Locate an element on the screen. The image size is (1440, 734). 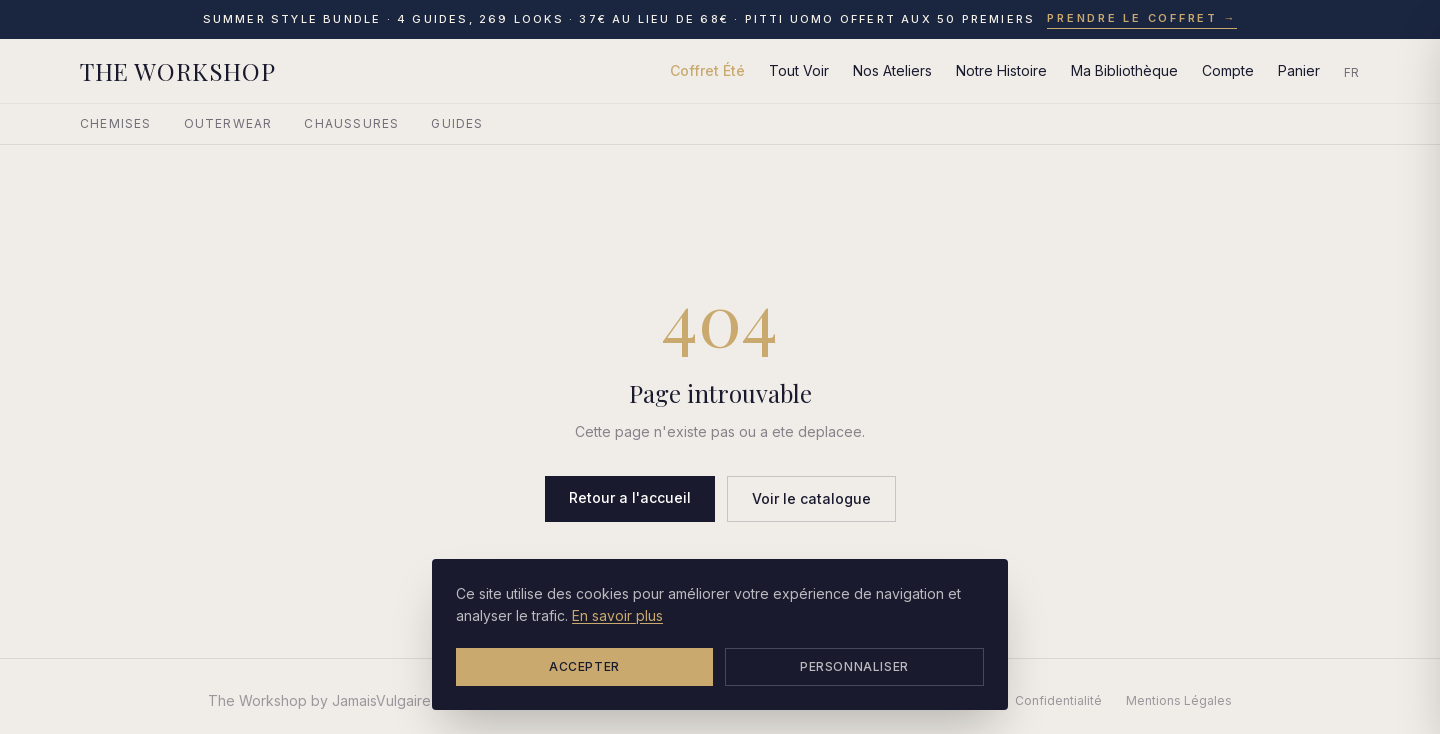
Voir le catalogue is located at coordinates (811, 498).